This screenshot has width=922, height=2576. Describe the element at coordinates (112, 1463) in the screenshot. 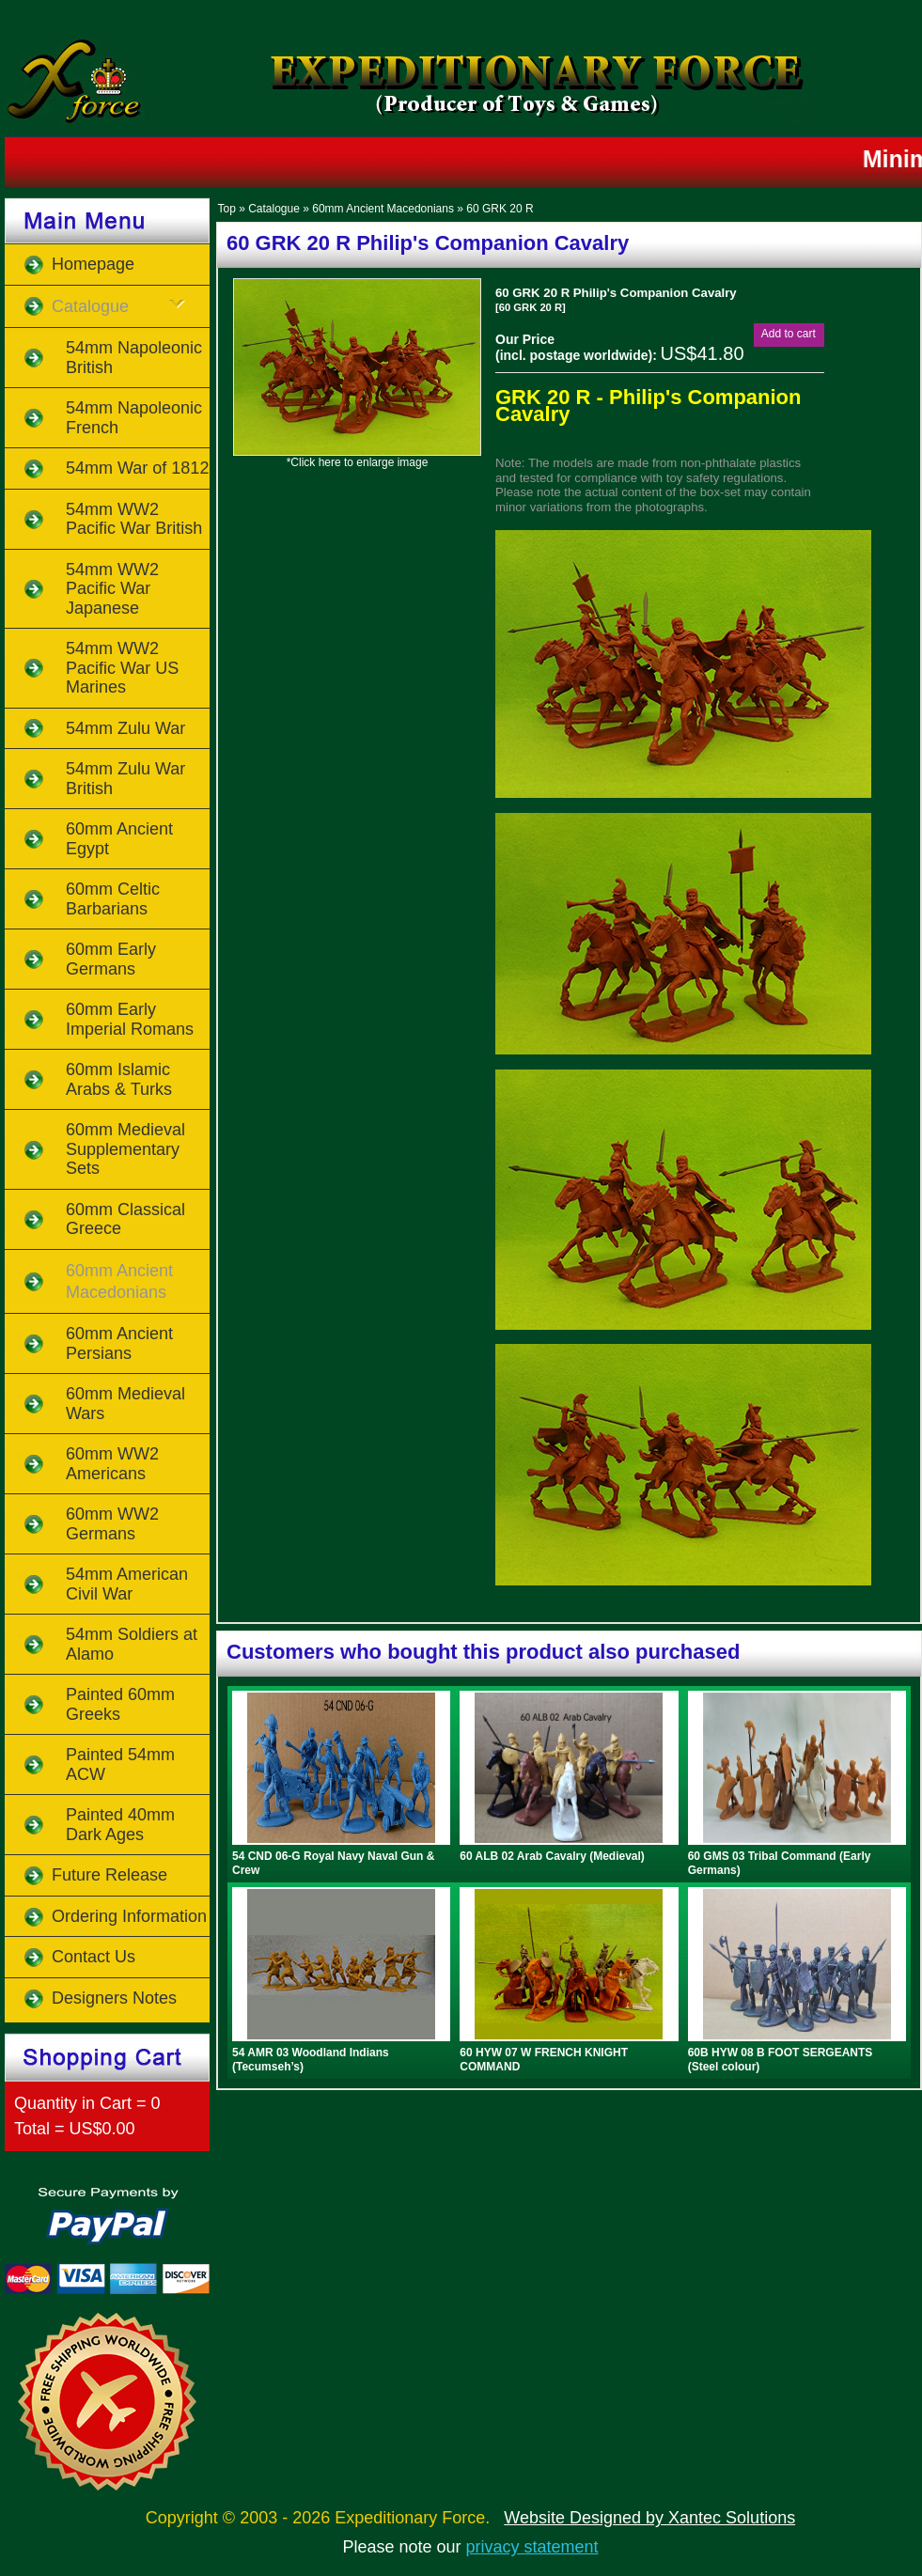

I see `60mm WW2 Americans` at that location.